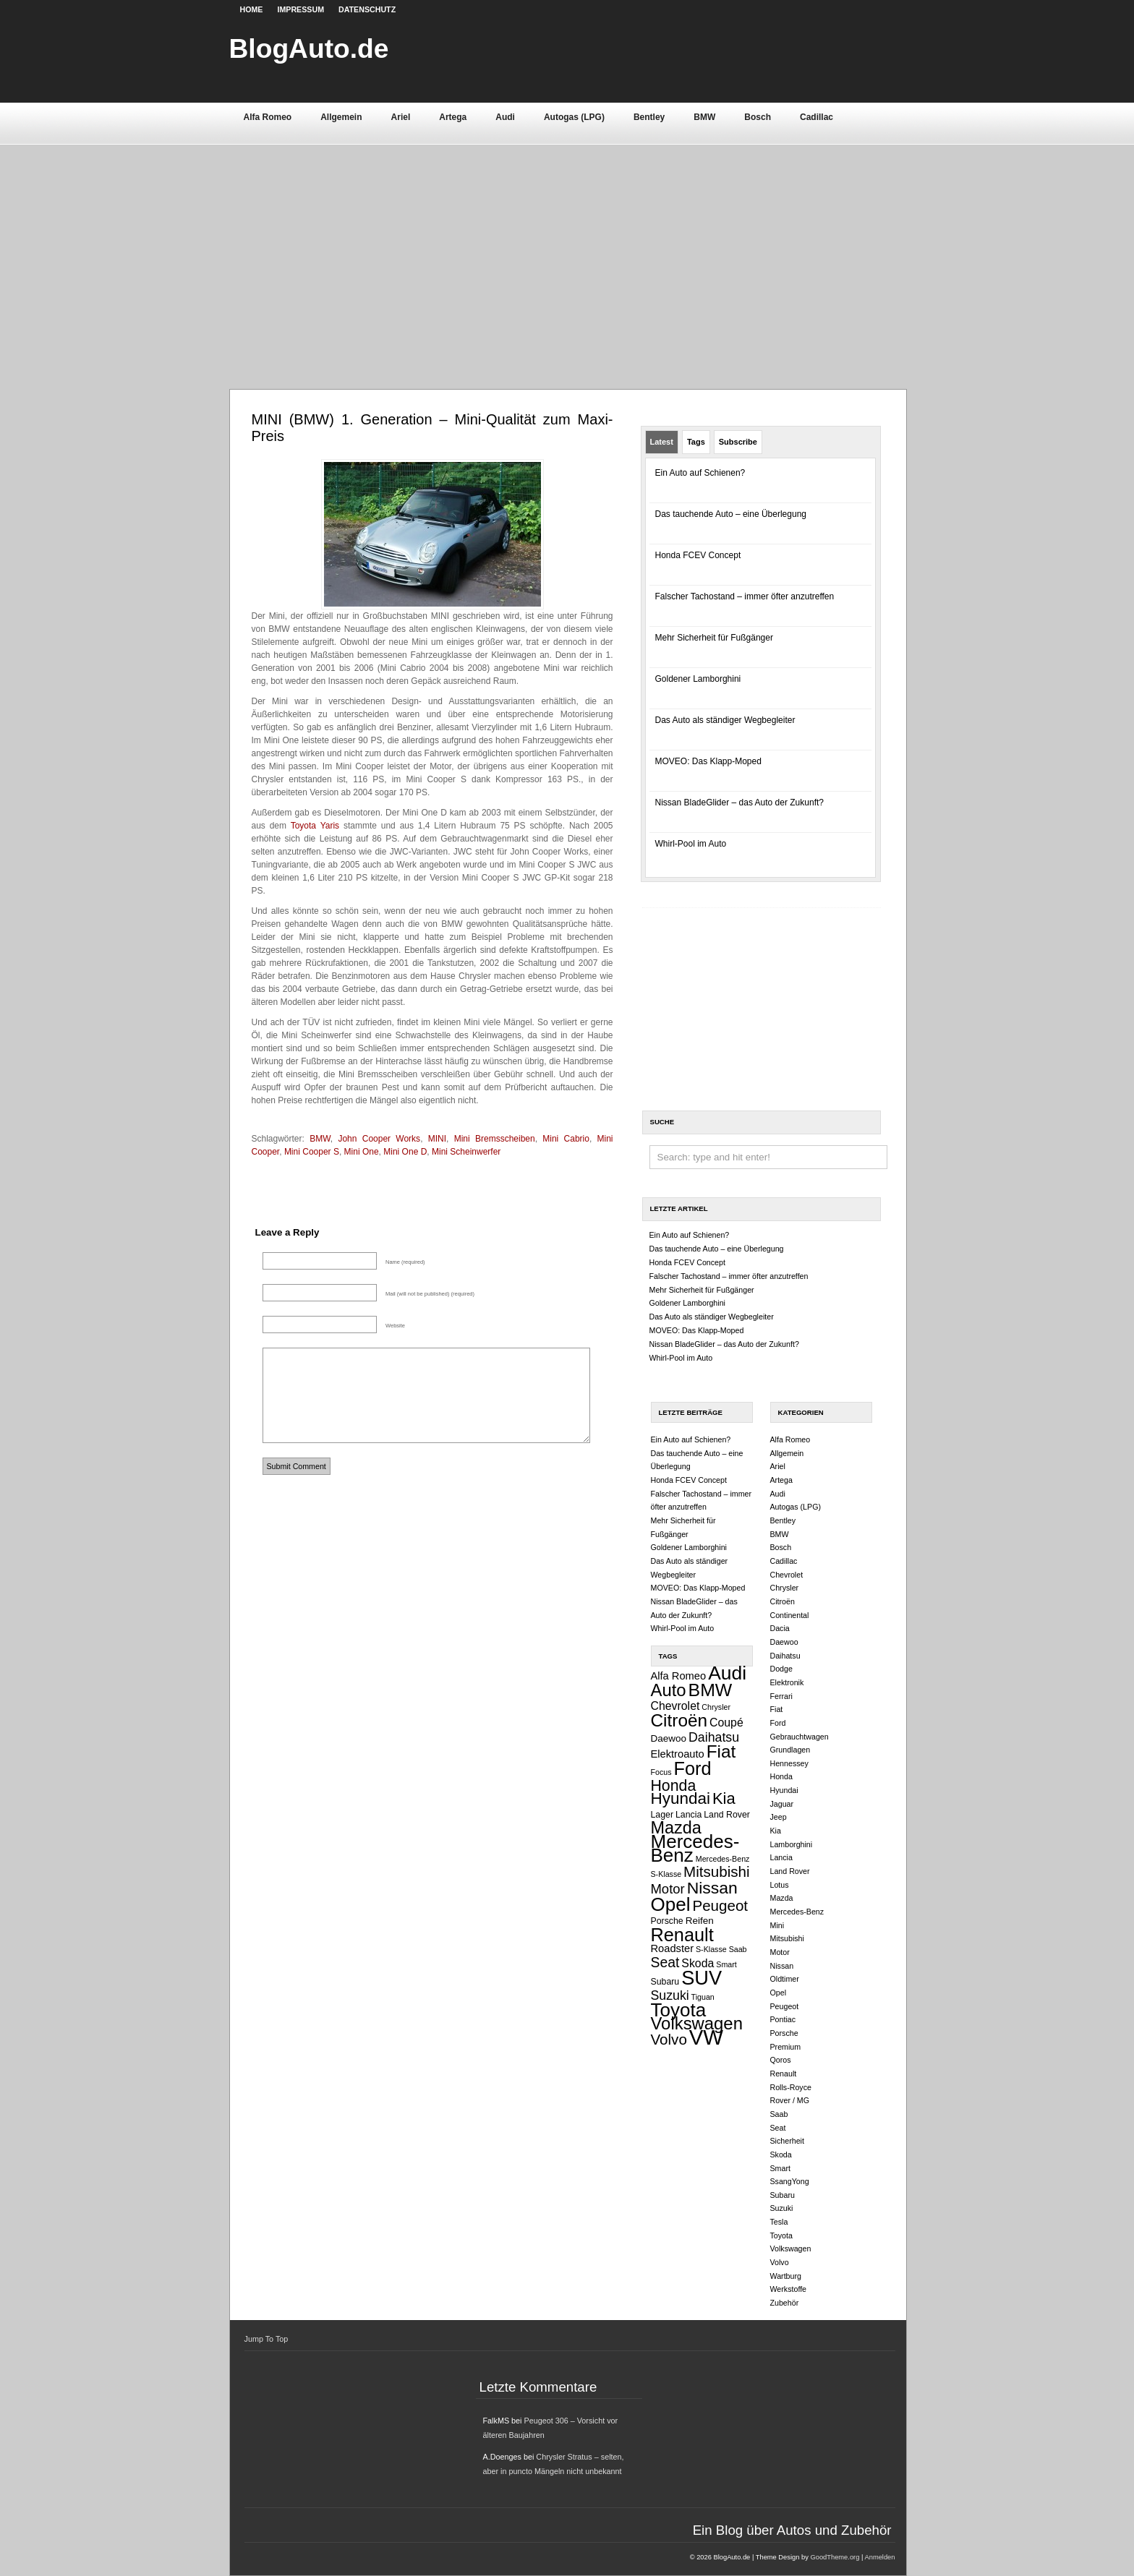 Image resolution: width=1134 pixels, height=2576 pixels. What do you see at coordinates (661, 1772) in the screenshot?
I see `Focus` at bounding box center [661, 1772].